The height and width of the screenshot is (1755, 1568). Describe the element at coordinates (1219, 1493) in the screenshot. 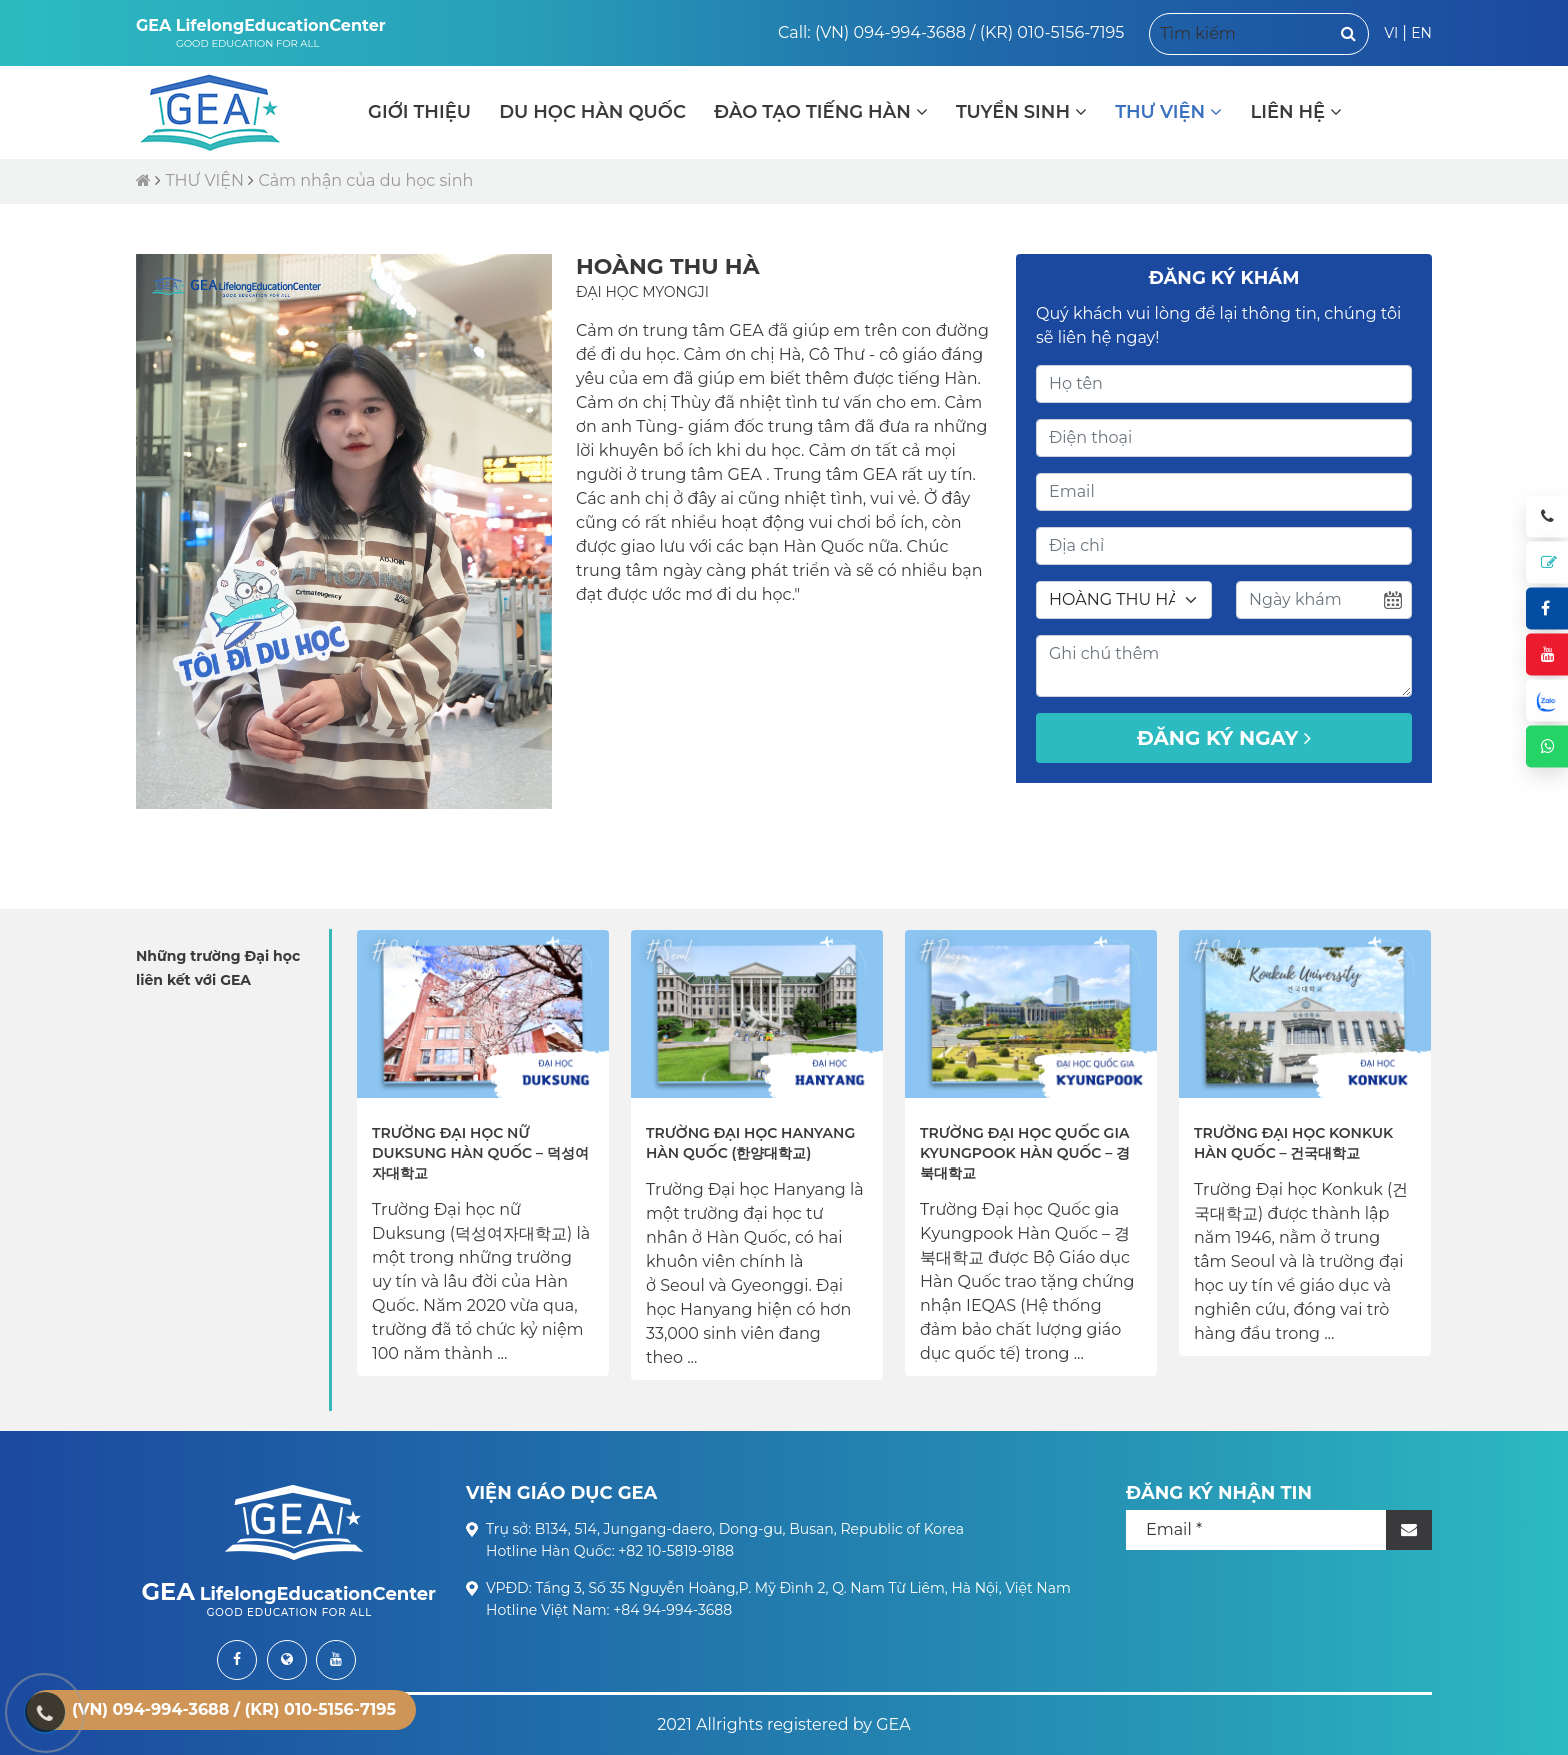

I see `ĐĂNG KÝ NHẬN TIN` at that location.